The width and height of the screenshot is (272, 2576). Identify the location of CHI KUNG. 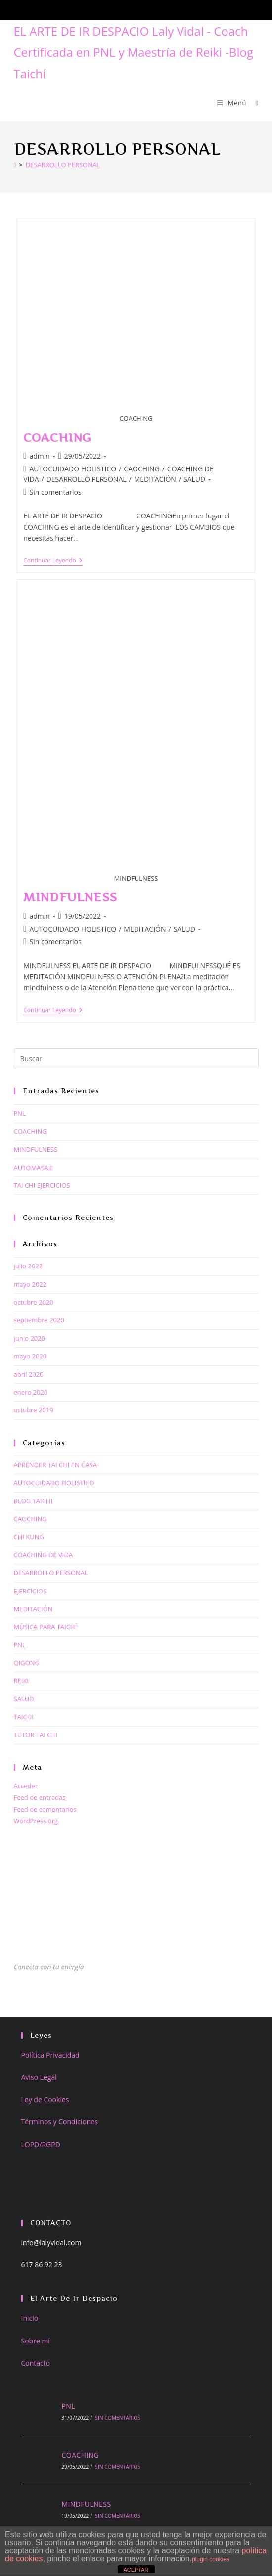
(29, 1536).